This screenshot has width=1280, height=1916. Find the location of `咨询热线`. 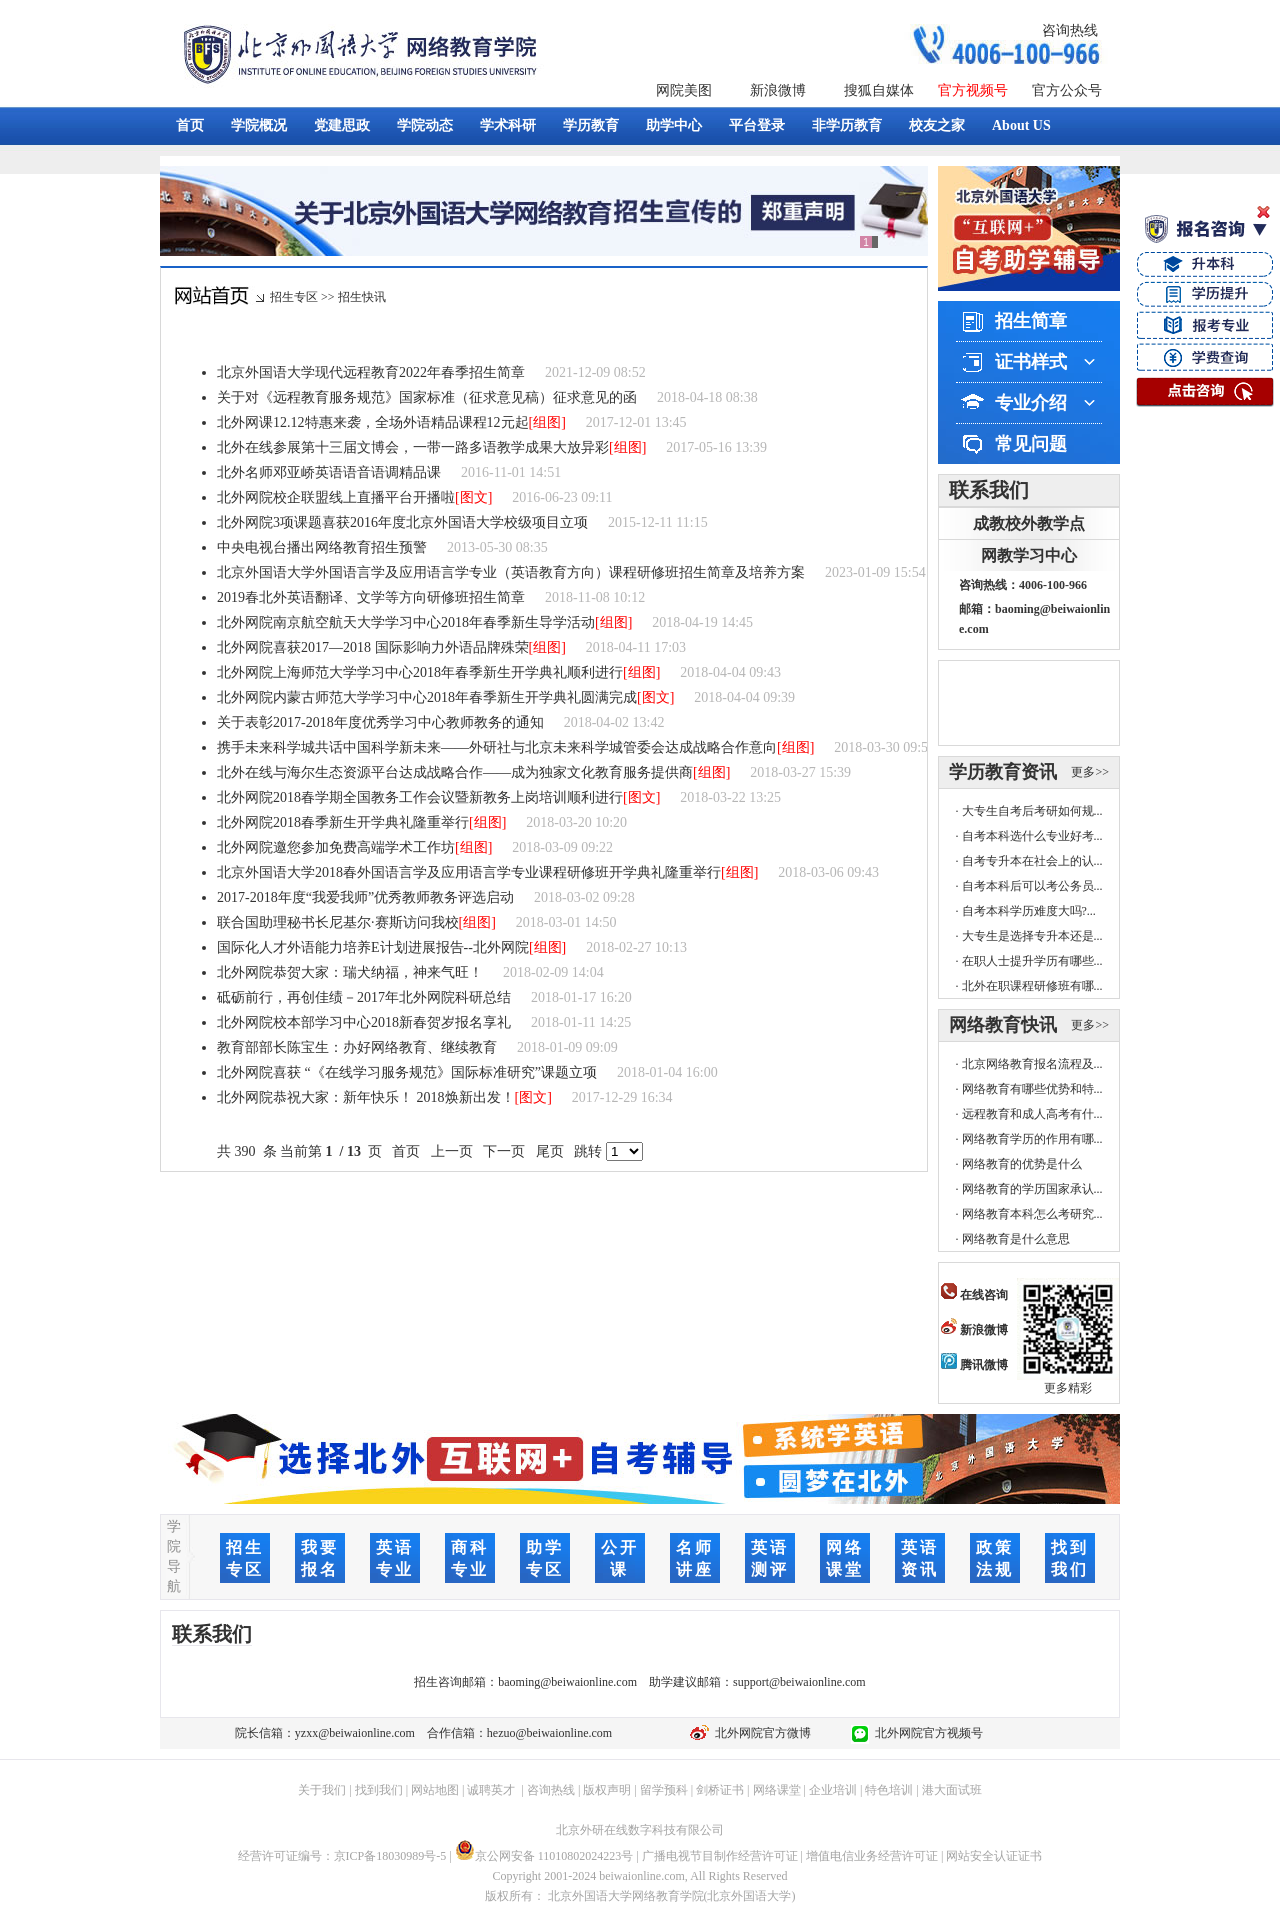

咨询热线 is located at coordinates (1070, 30).